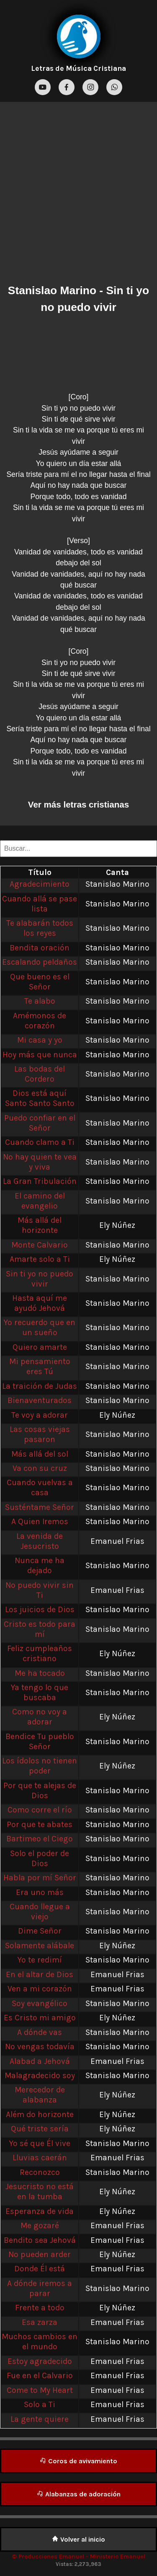  What do you see at coordinates (39, 1020) in the screenshot?
I see `Amémonos de corazón` at bounding box center [39, 1020].